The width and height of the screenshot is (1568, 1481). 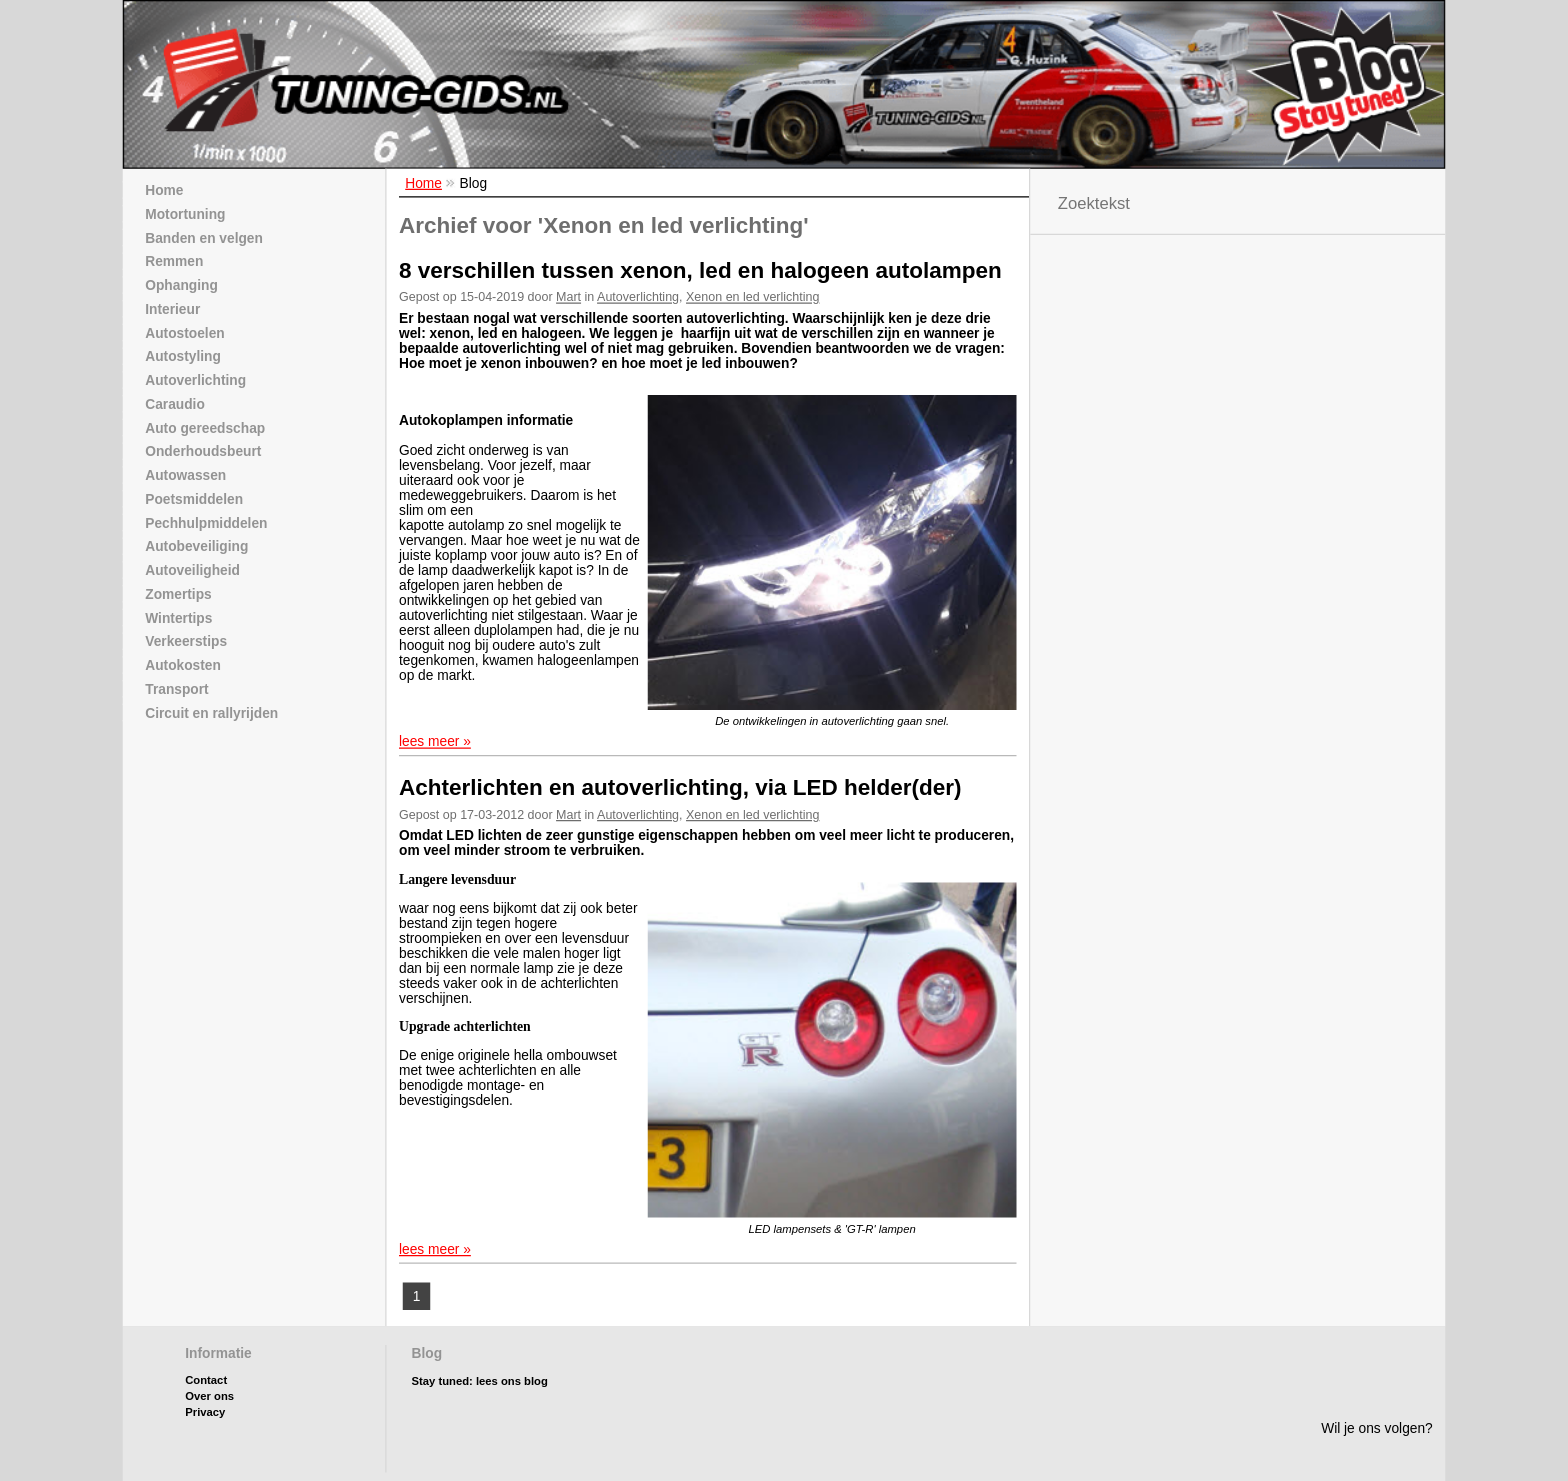 I want to click on Over ons, so click(x=209, y=1367).